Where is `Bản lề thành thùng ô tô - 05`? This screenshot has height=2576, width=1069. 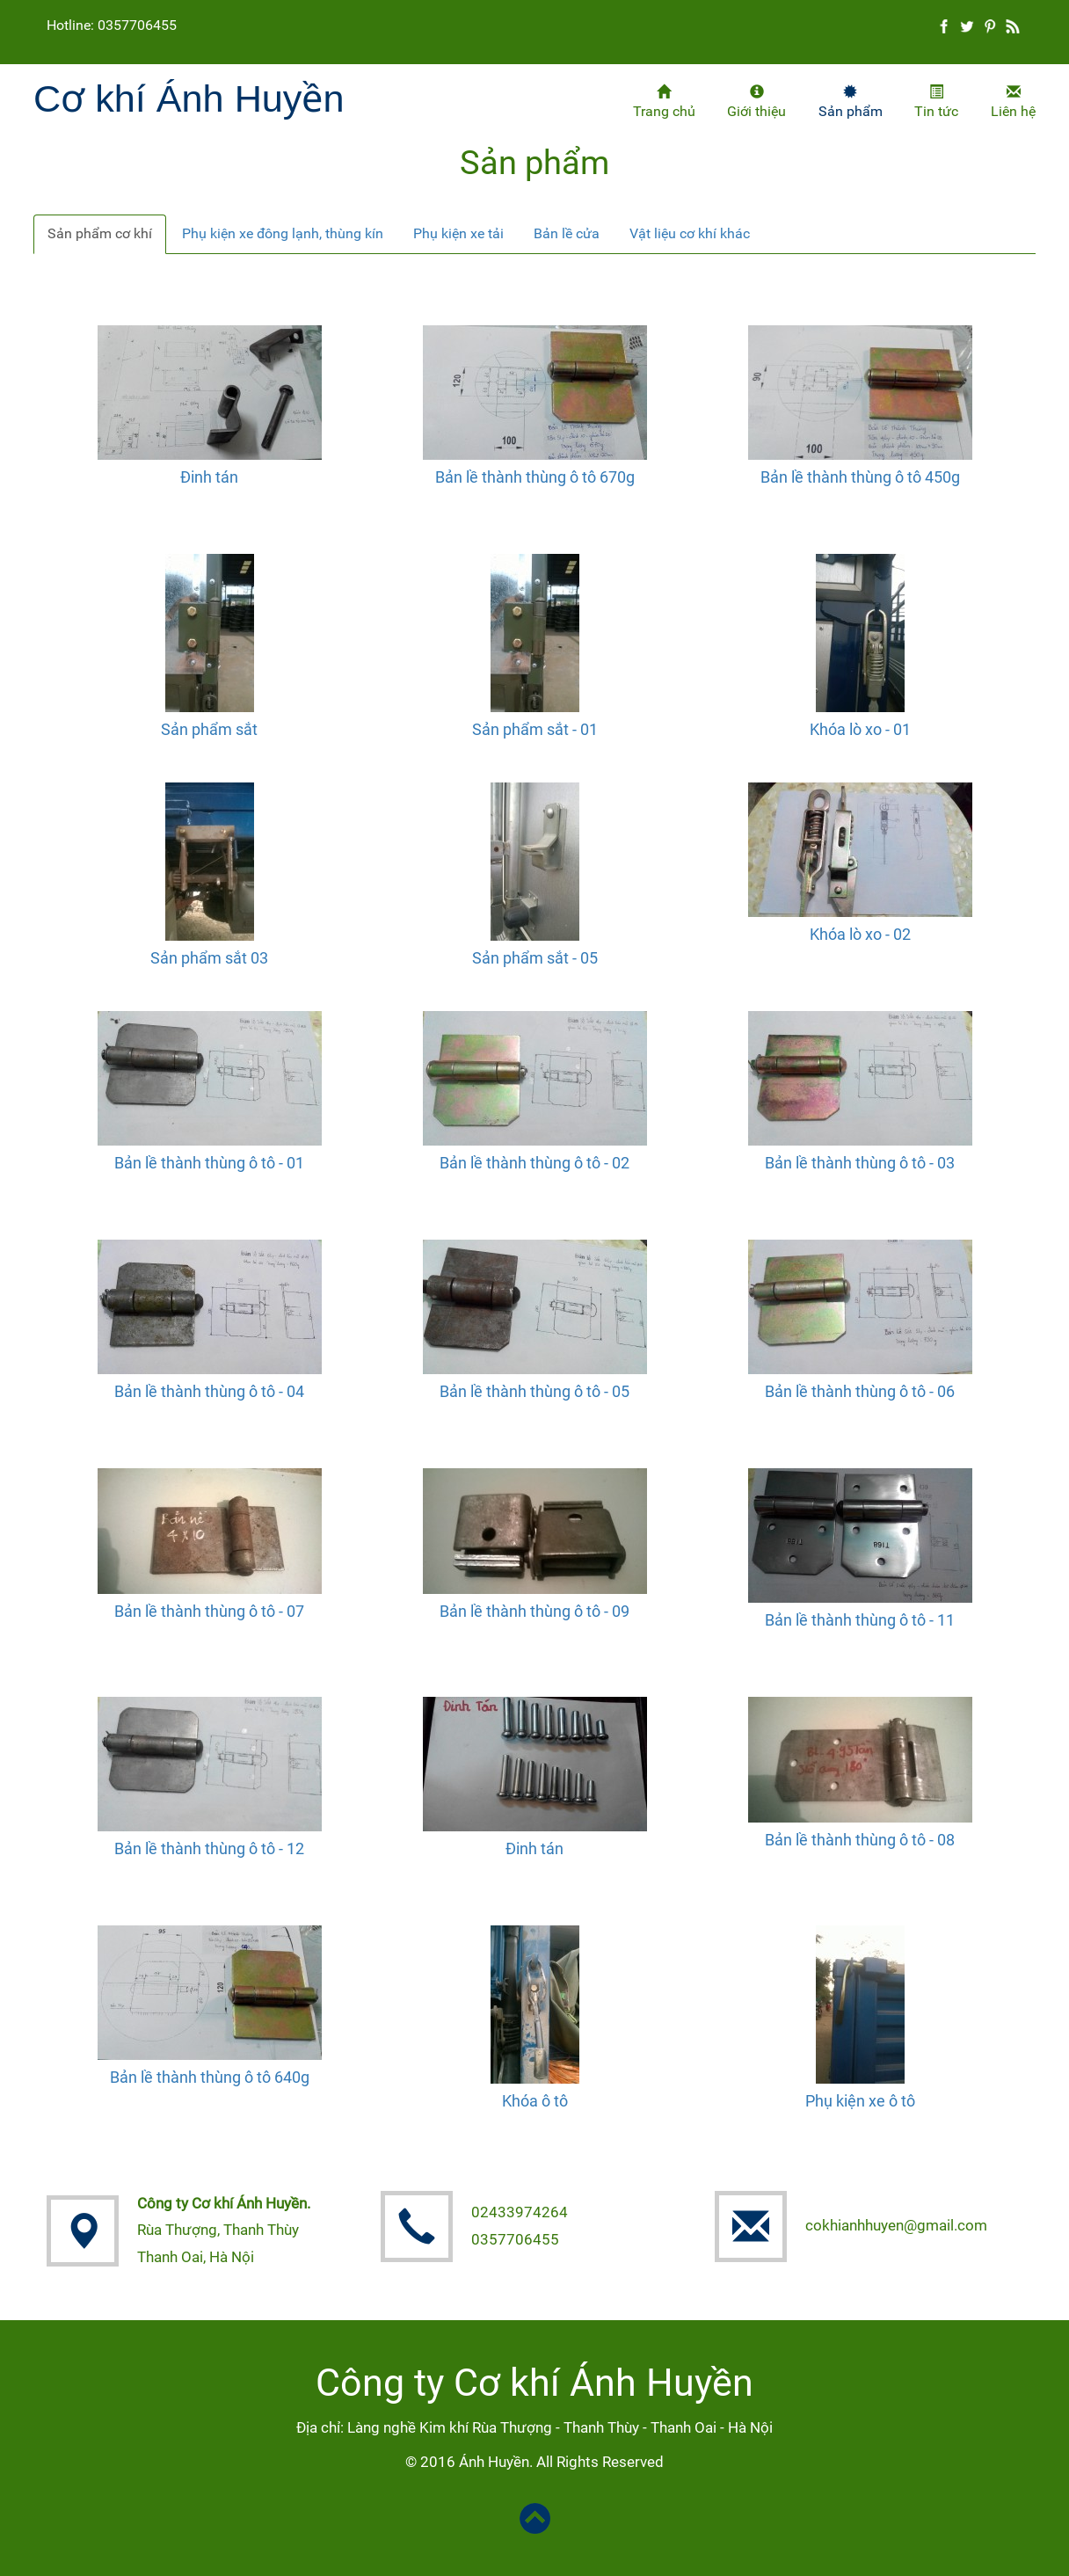 Bản lề thành thùng ô tô - 05 is located at coordinates (534, 1391).